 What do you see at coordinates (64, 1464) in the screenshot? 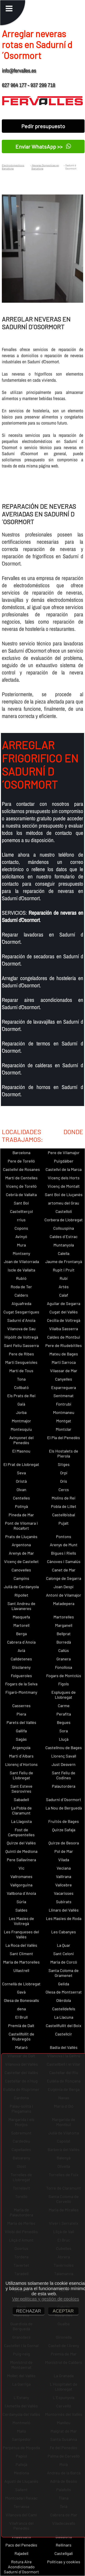
I see `Sitges` at bounding box center [64, 1464].